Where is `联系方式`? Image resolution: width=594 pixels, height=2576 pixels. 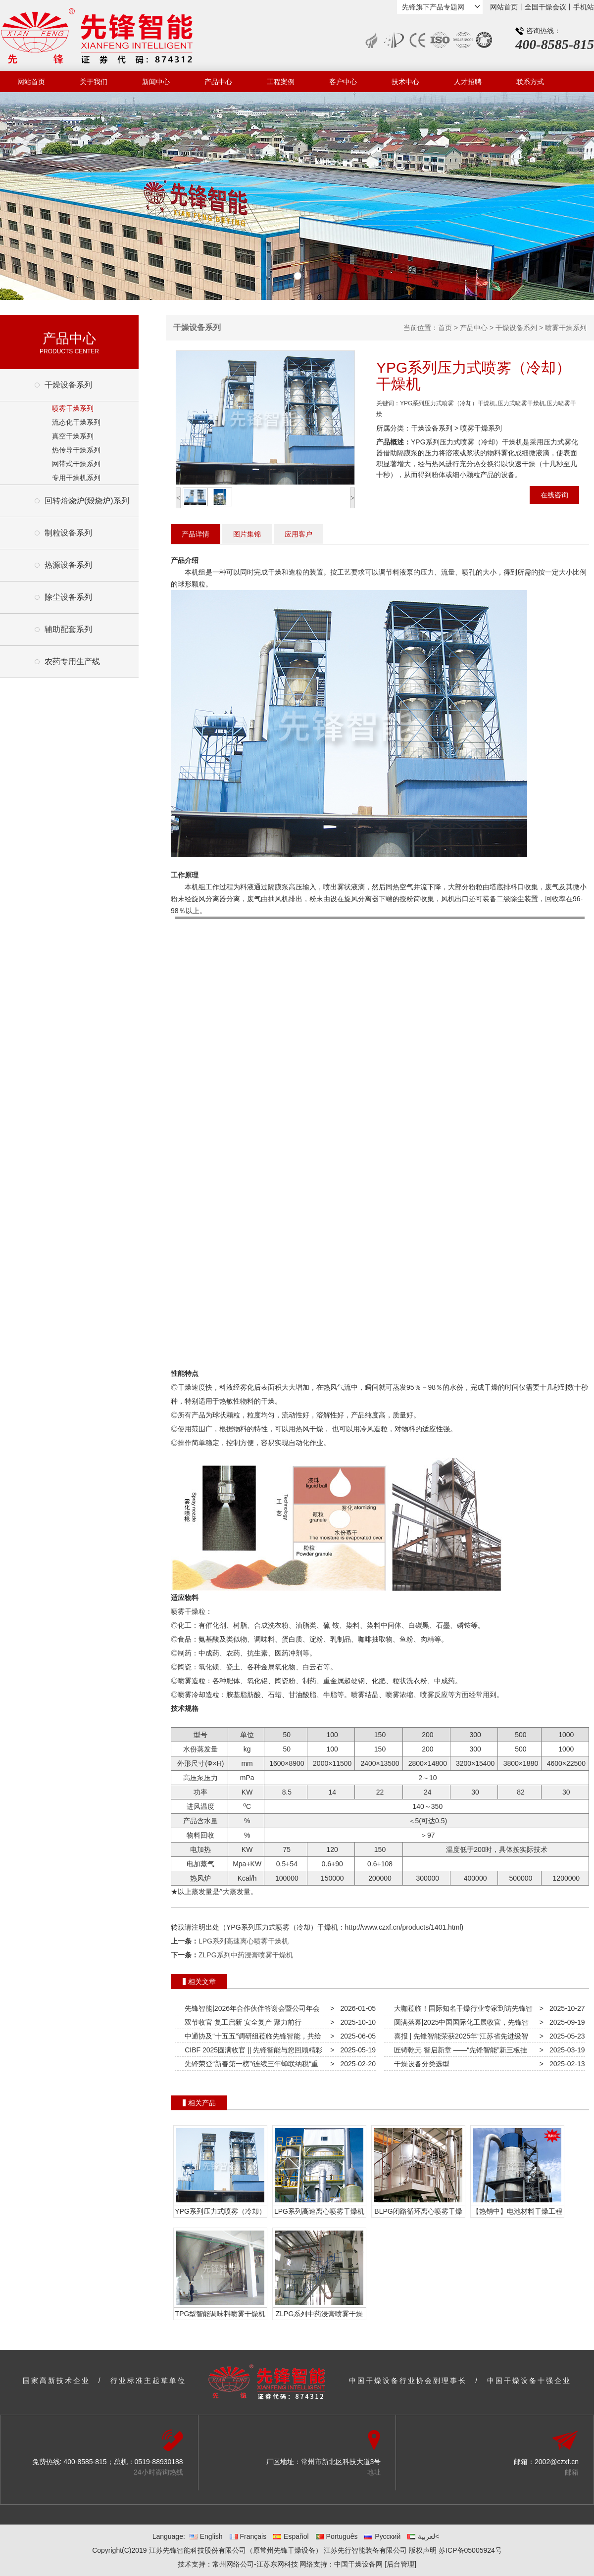 联系方式 is located at coordinates (530, 82).